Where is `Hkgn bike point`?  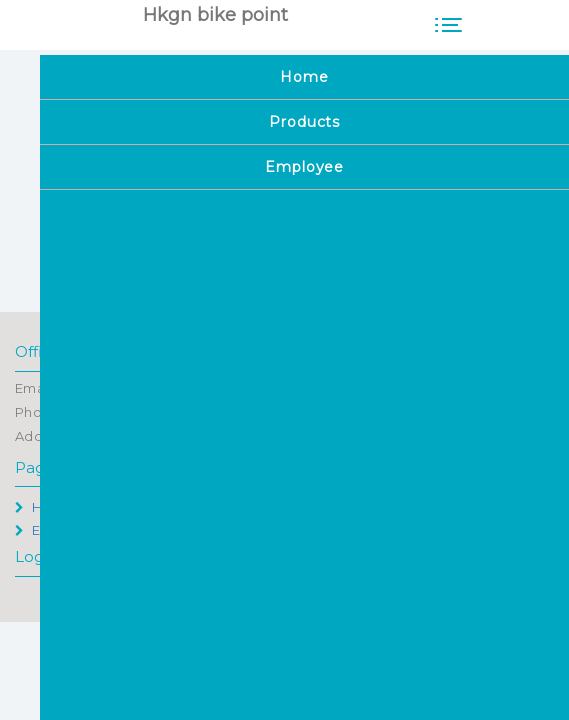 Hkgn bike point is located at coordinates (215, 15).